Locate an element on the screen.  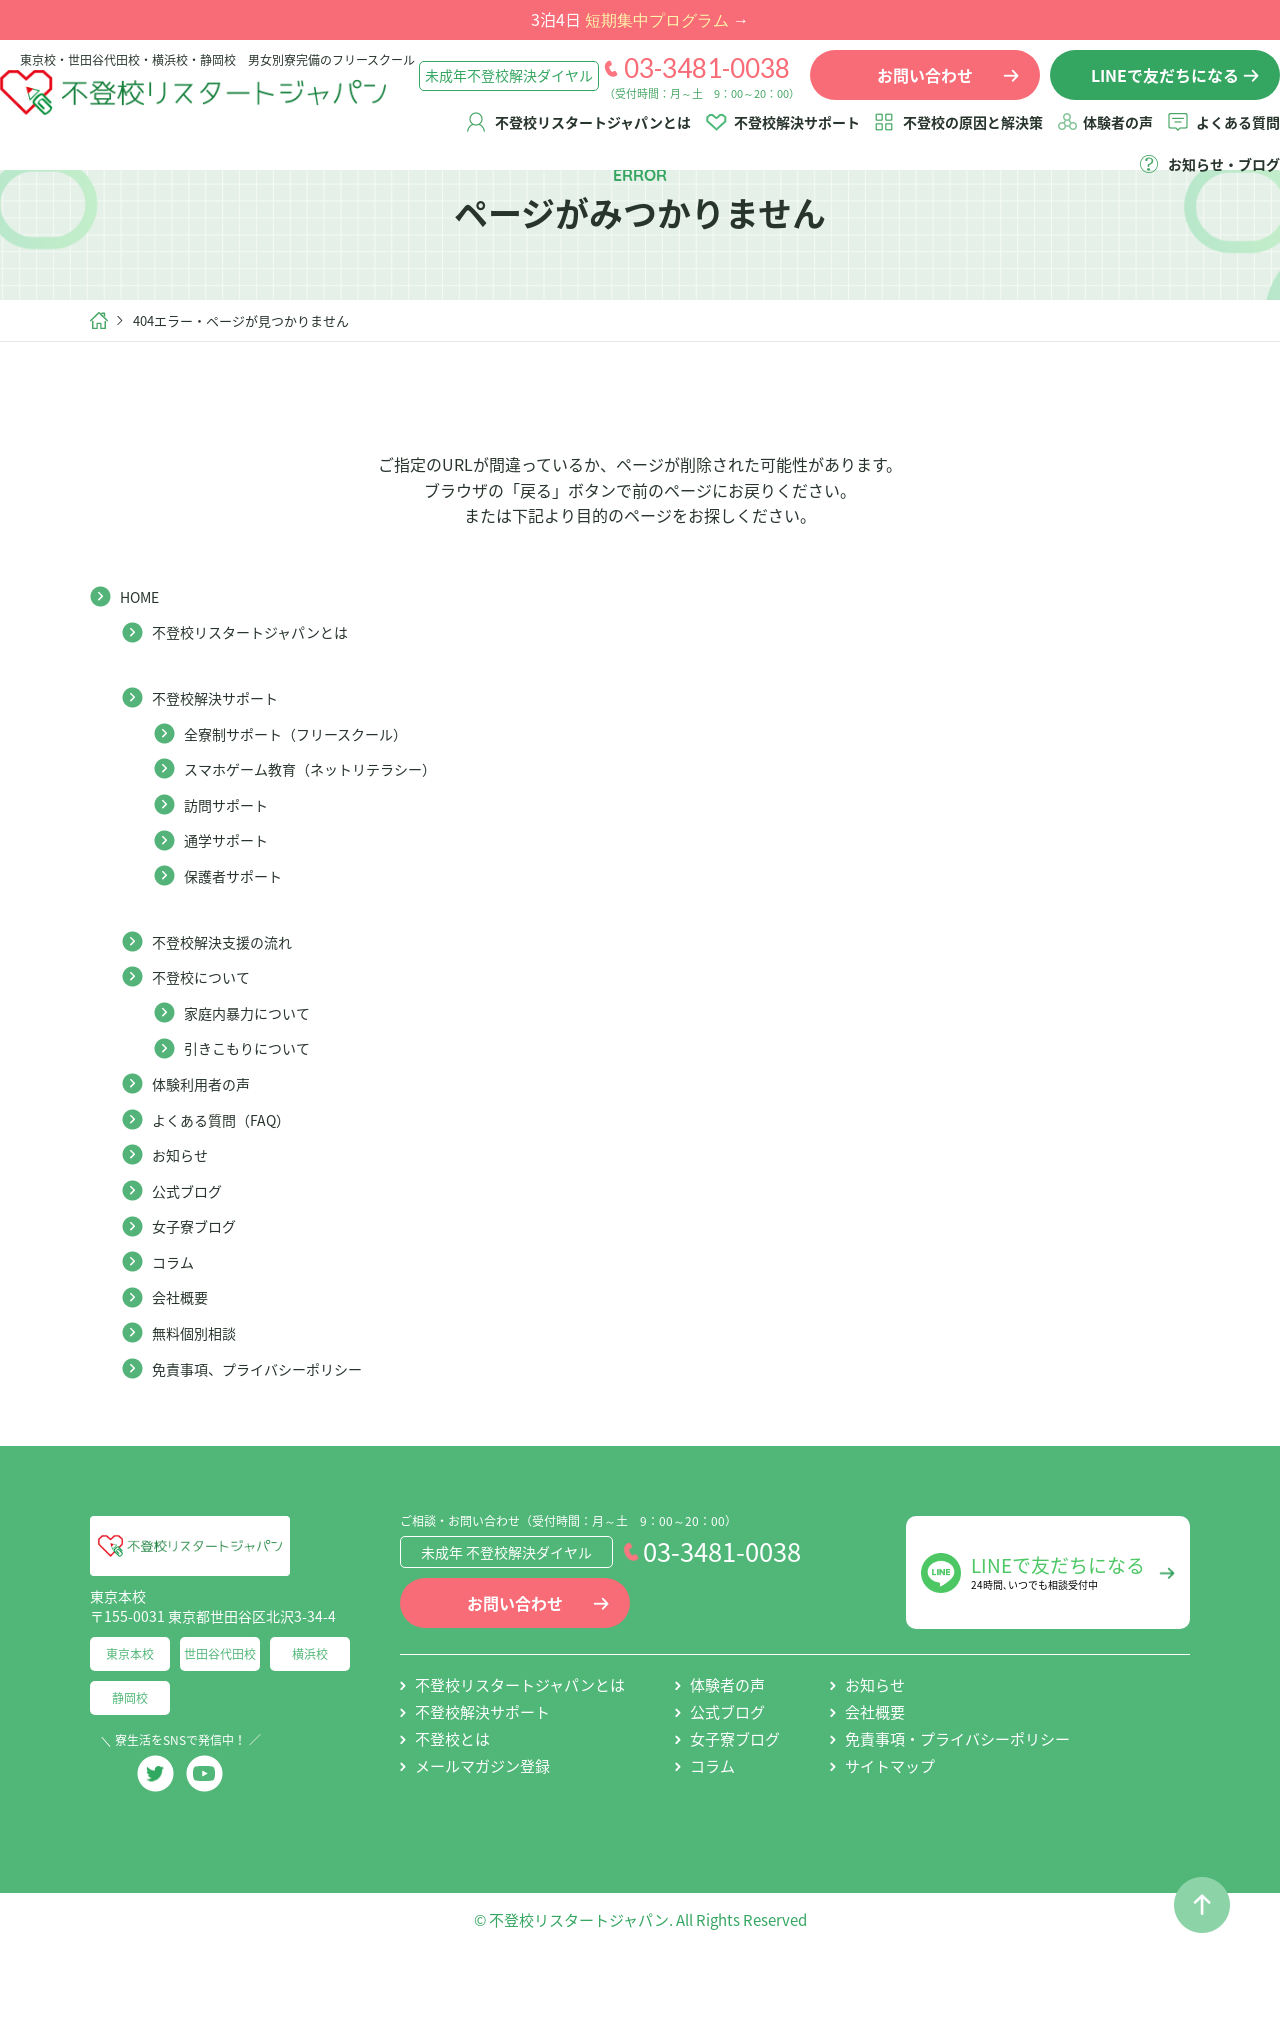
お問い合わせ is located at coordinates (515, 1672).